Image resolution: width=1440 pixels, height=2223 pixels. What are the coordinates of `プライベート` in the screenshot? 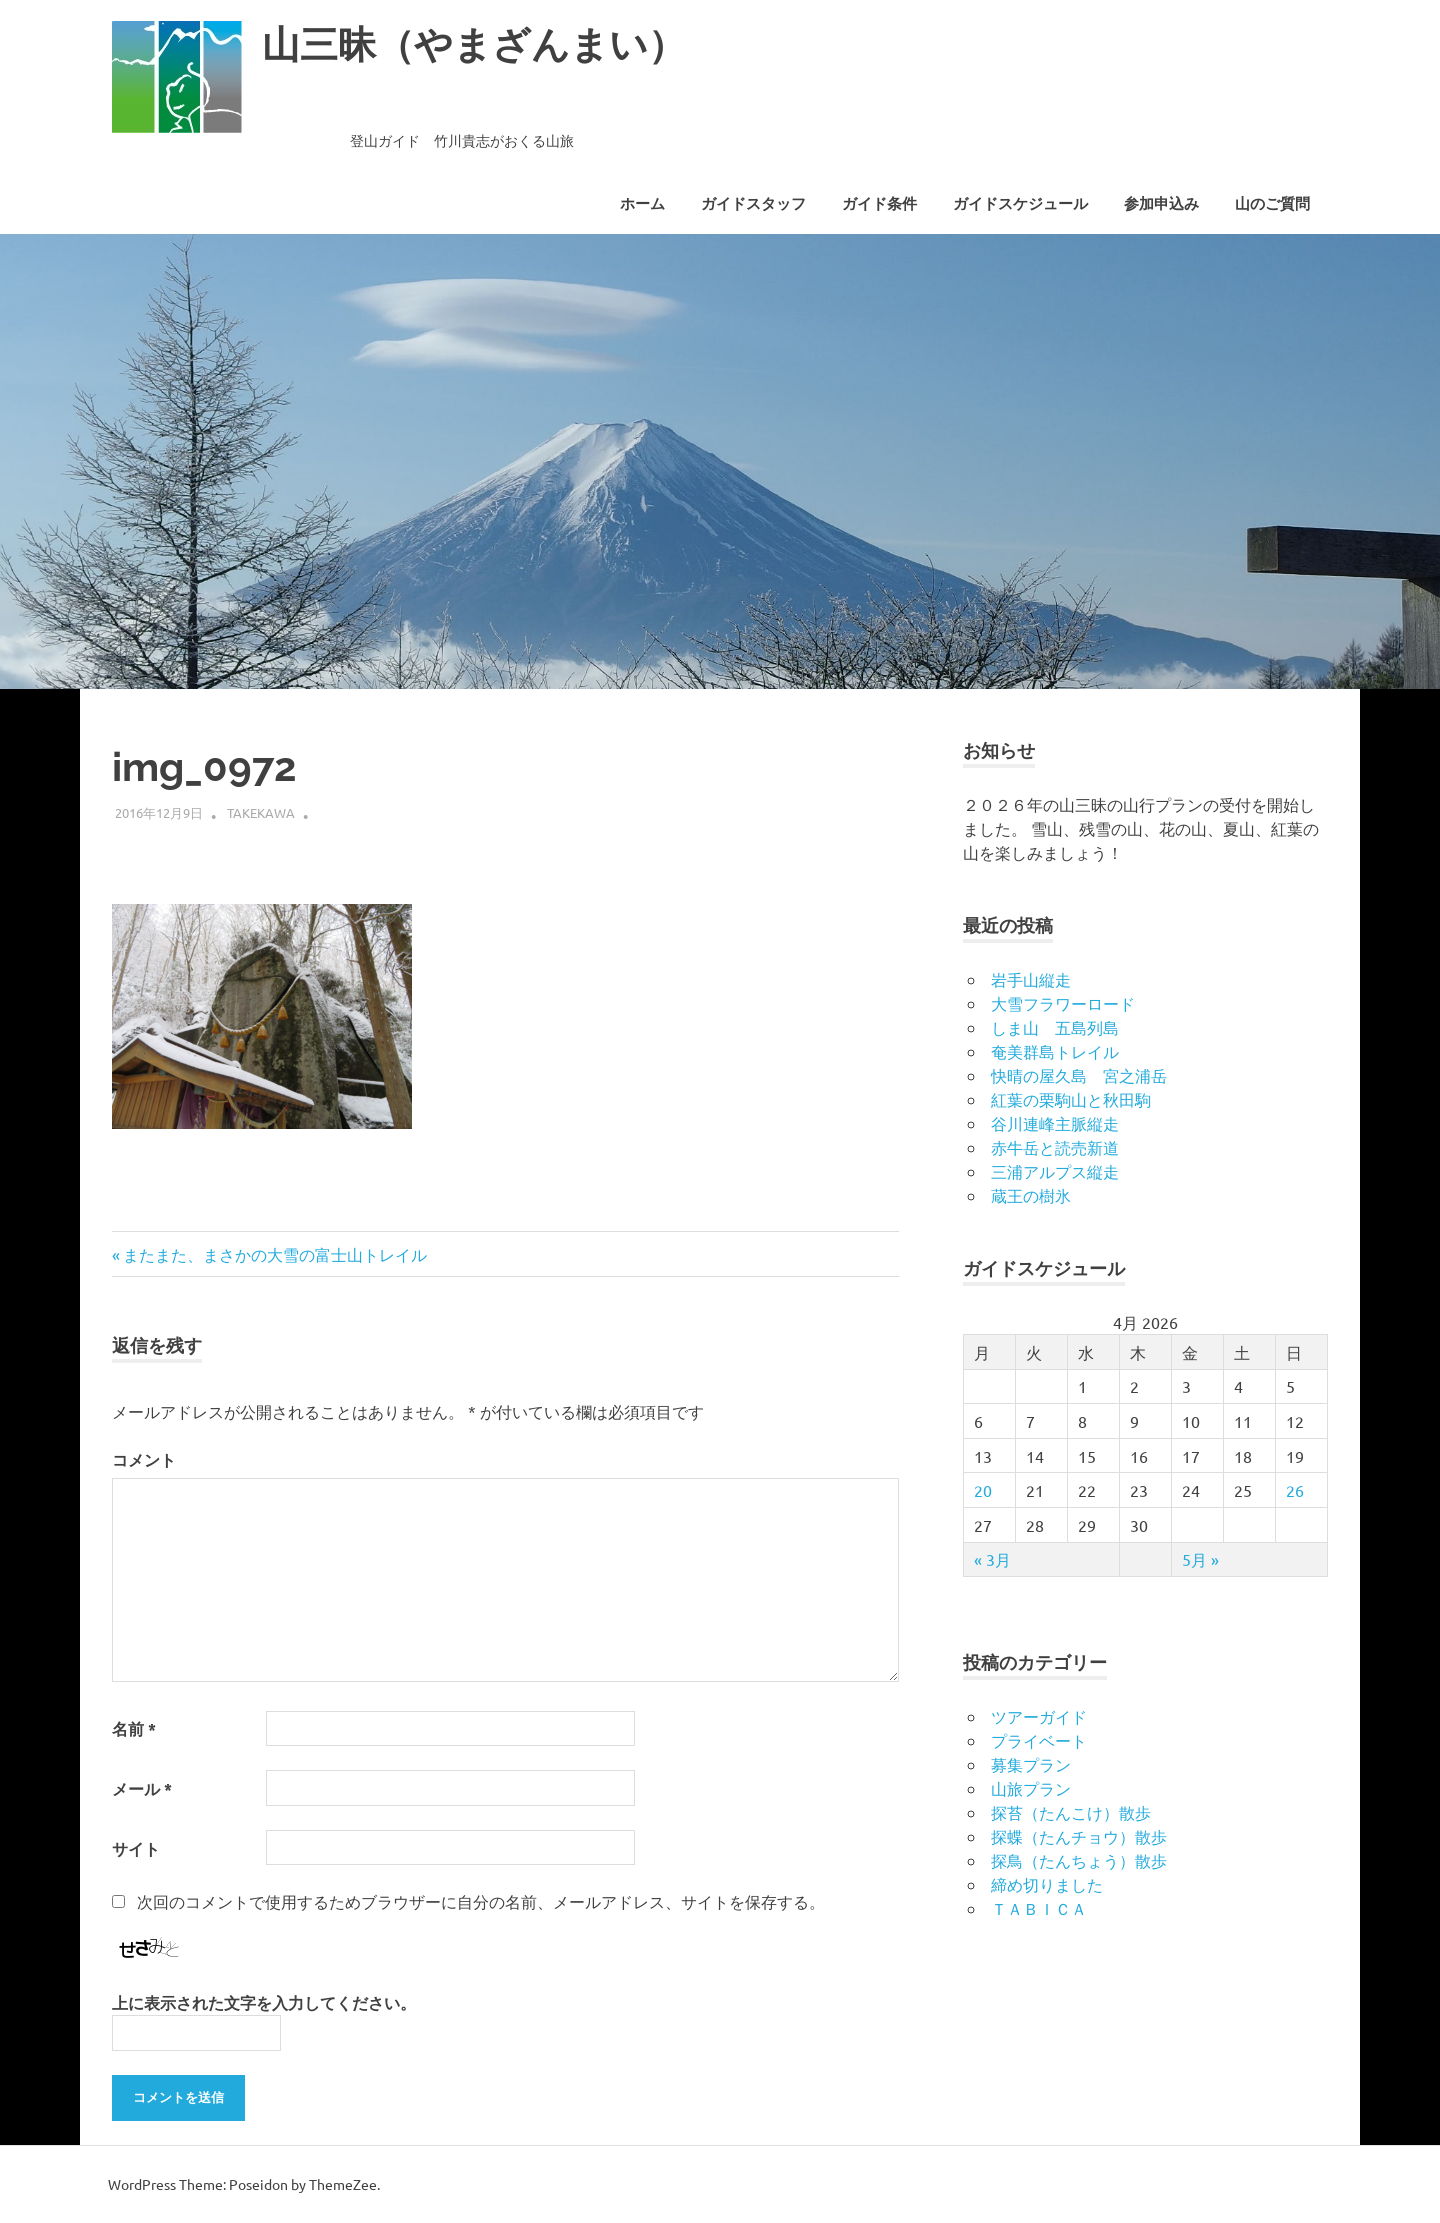 It's located at (1039, 1740).